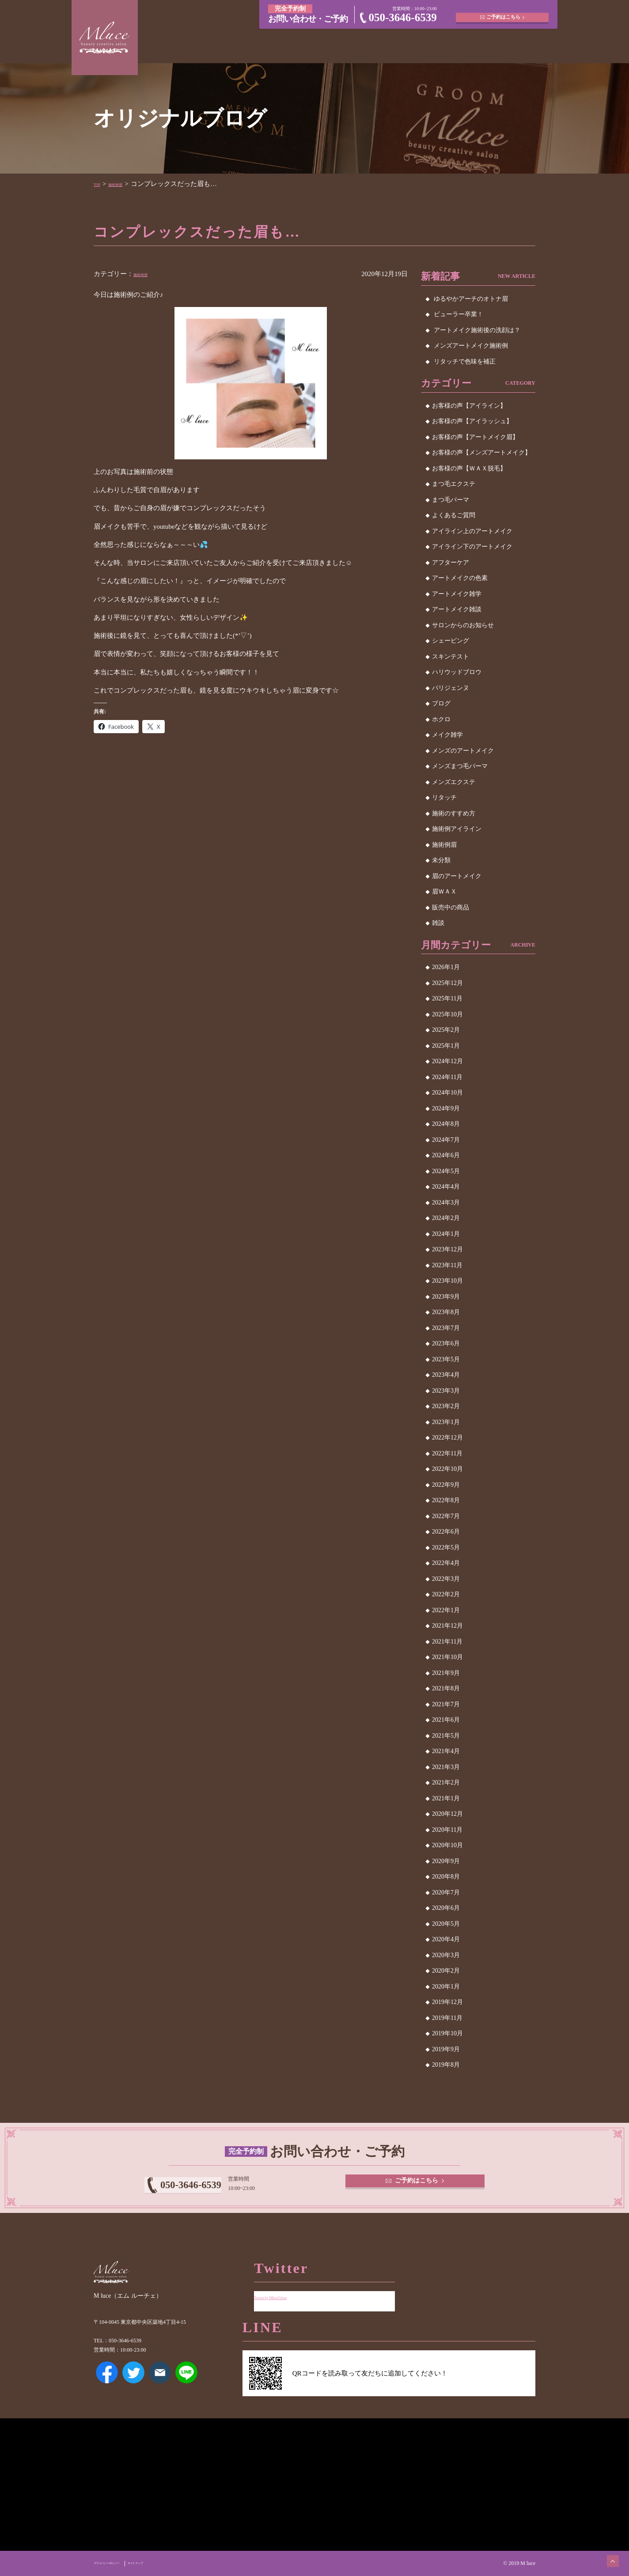 Image resolution: width=629 pixels, height=2576 pixels. What do you see at coordinates (403, 17) in the screenshot?
I see `050-3646-6539` at bounding box center [403, 17].